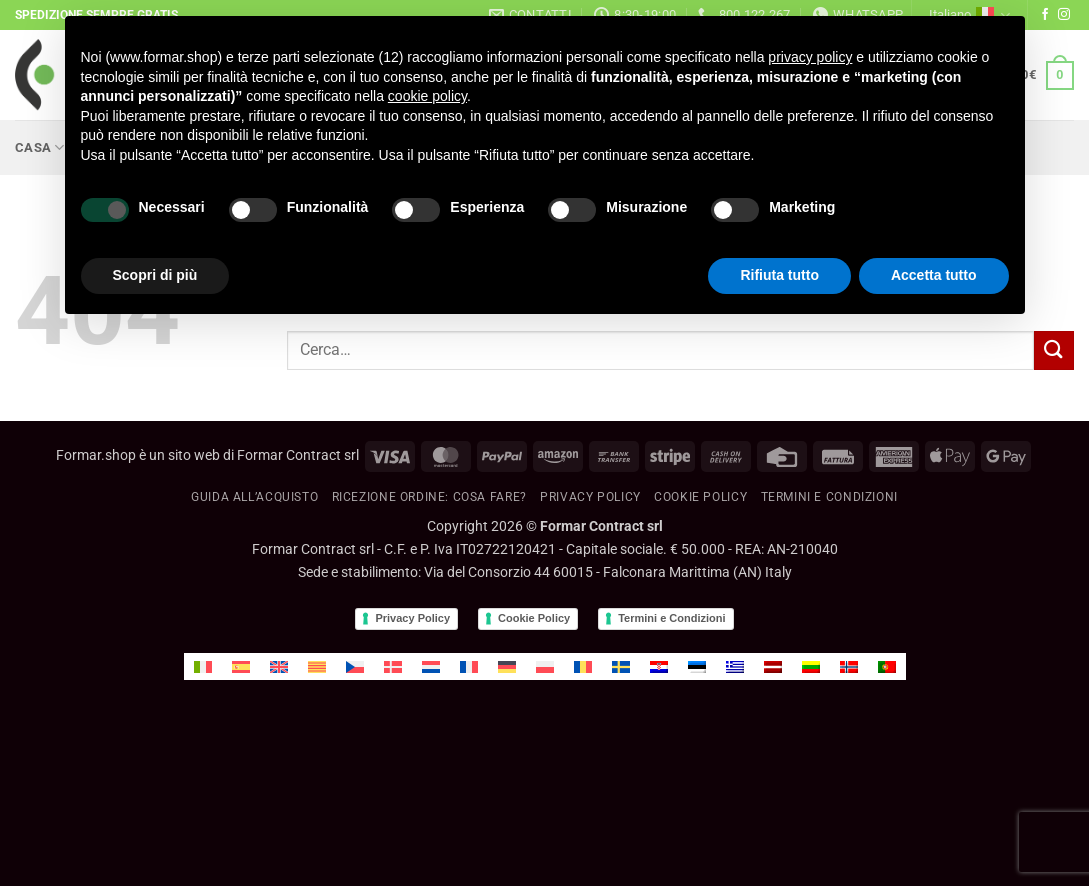 The width and height of the screenshot is (1089, 886). What do you see at coordinates (700, 497) in the screenshot?
I see `Cookie policy` at bounding box center [700, 497].